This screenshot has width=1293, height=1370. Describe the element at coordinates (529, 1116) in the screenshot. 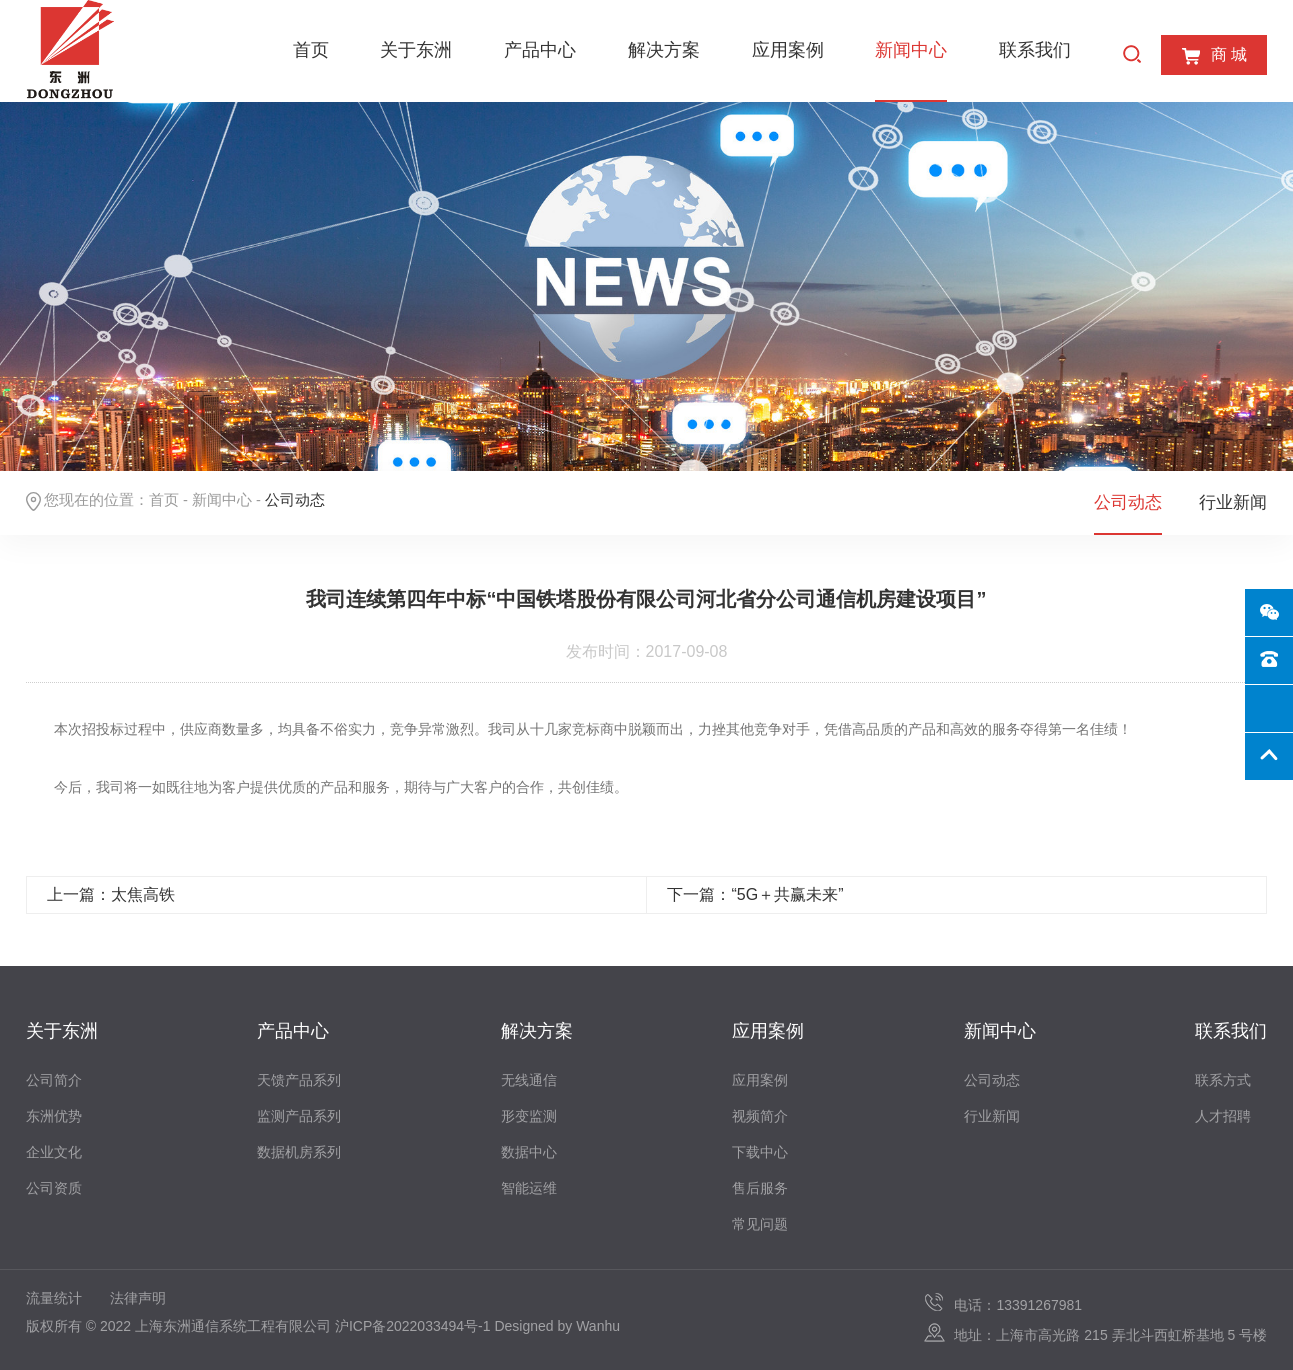

I see `形变监测` at that location.